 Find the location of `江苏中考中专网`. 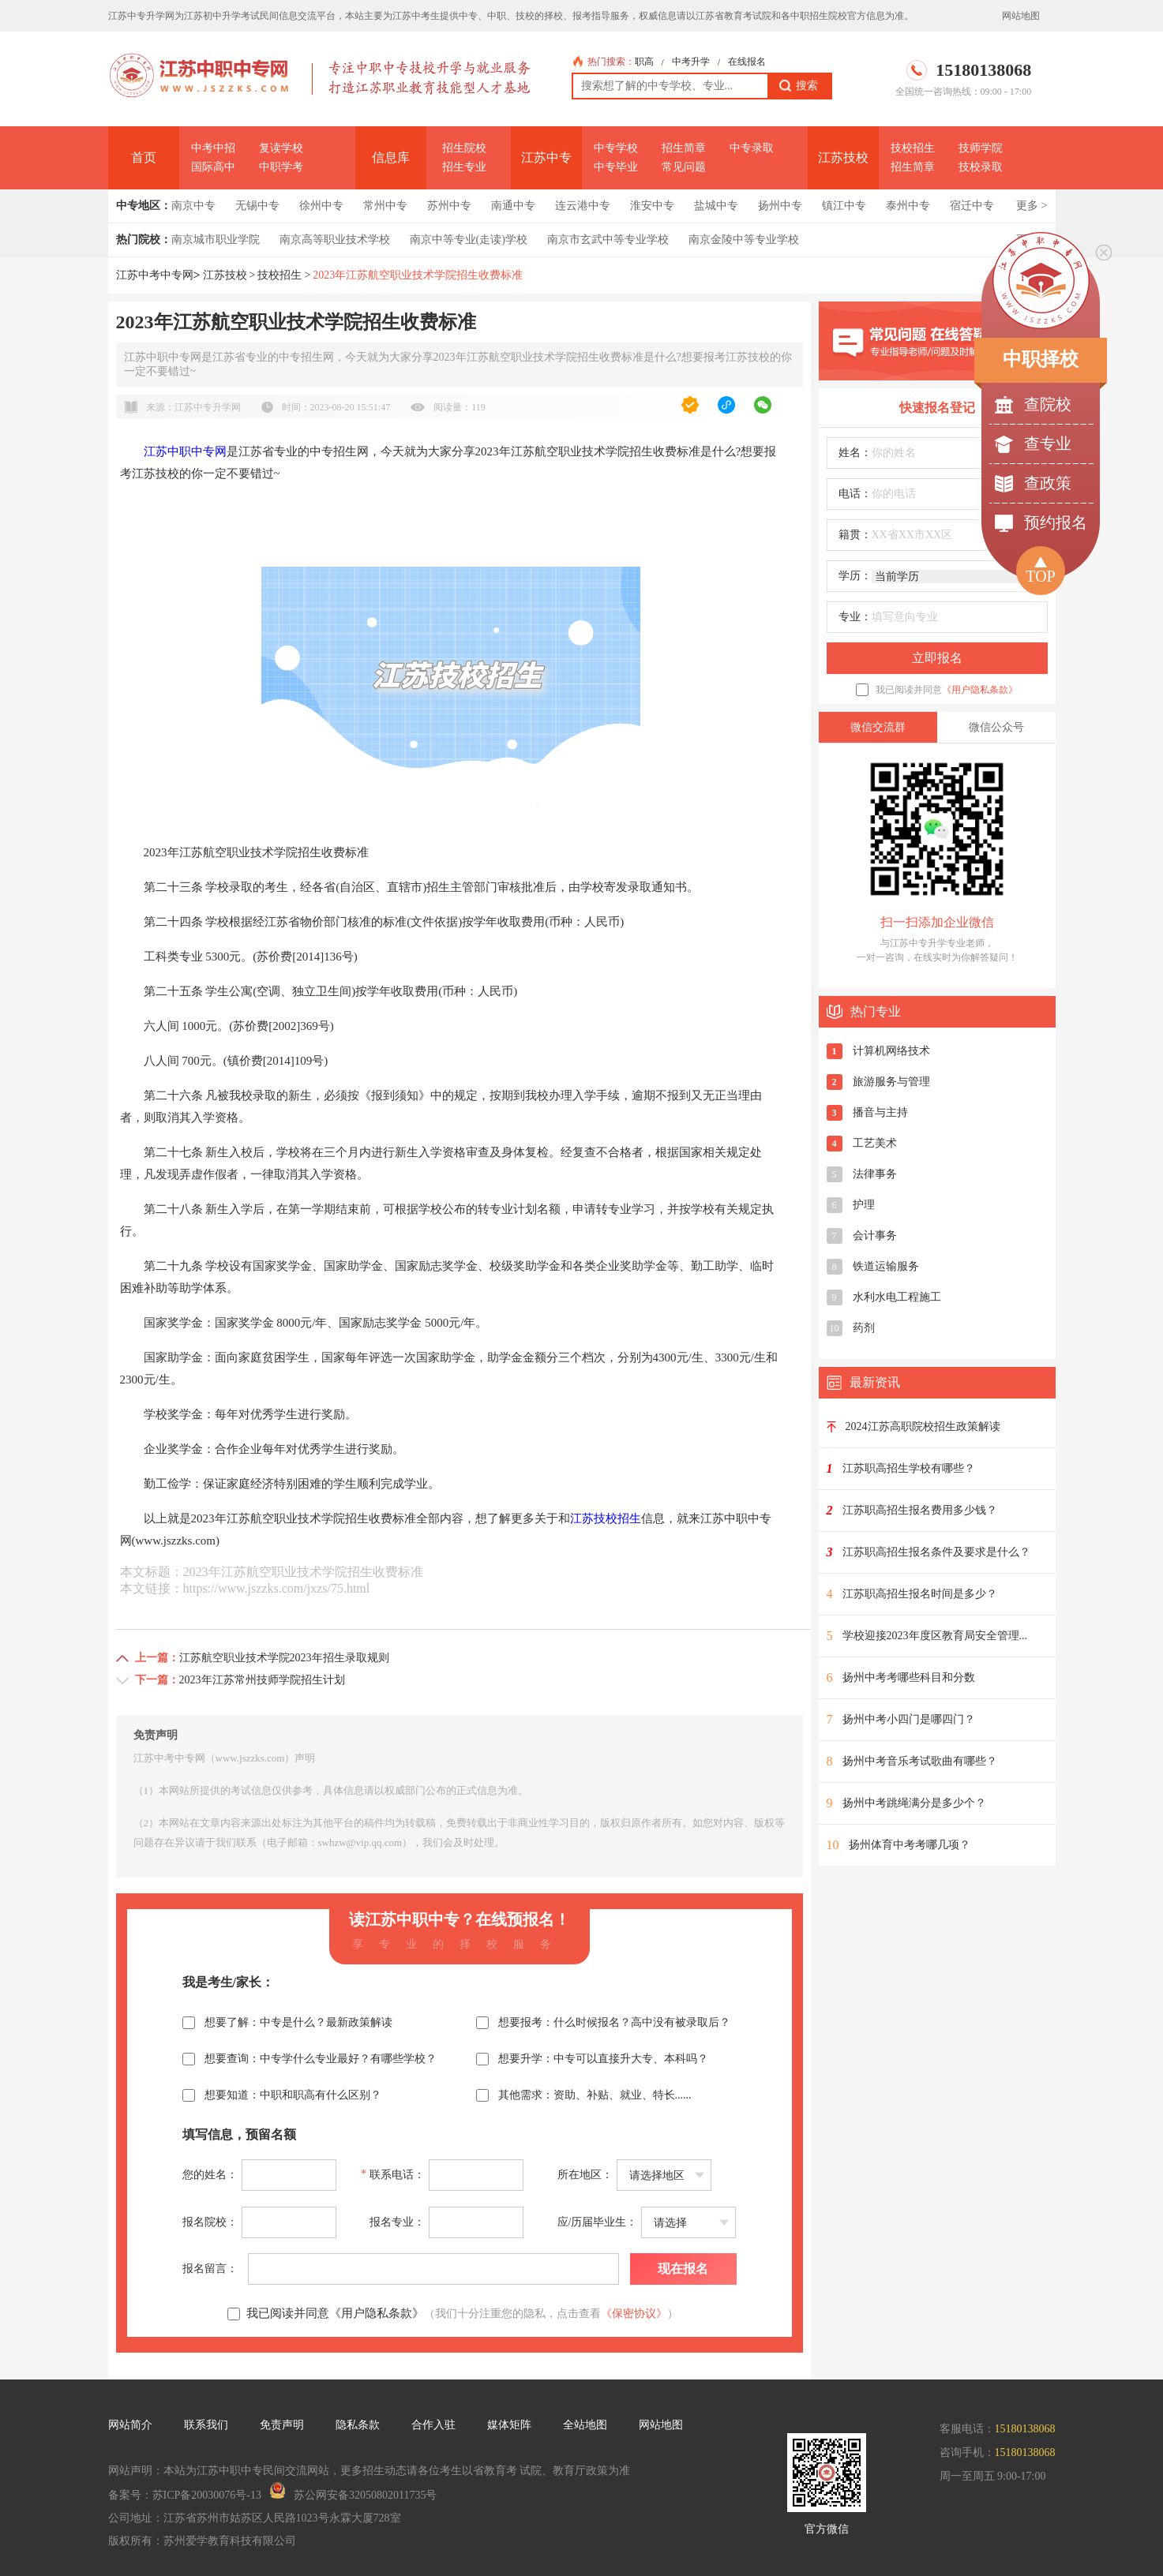

江苏中考中专网 is located at coordinates (154, 275).